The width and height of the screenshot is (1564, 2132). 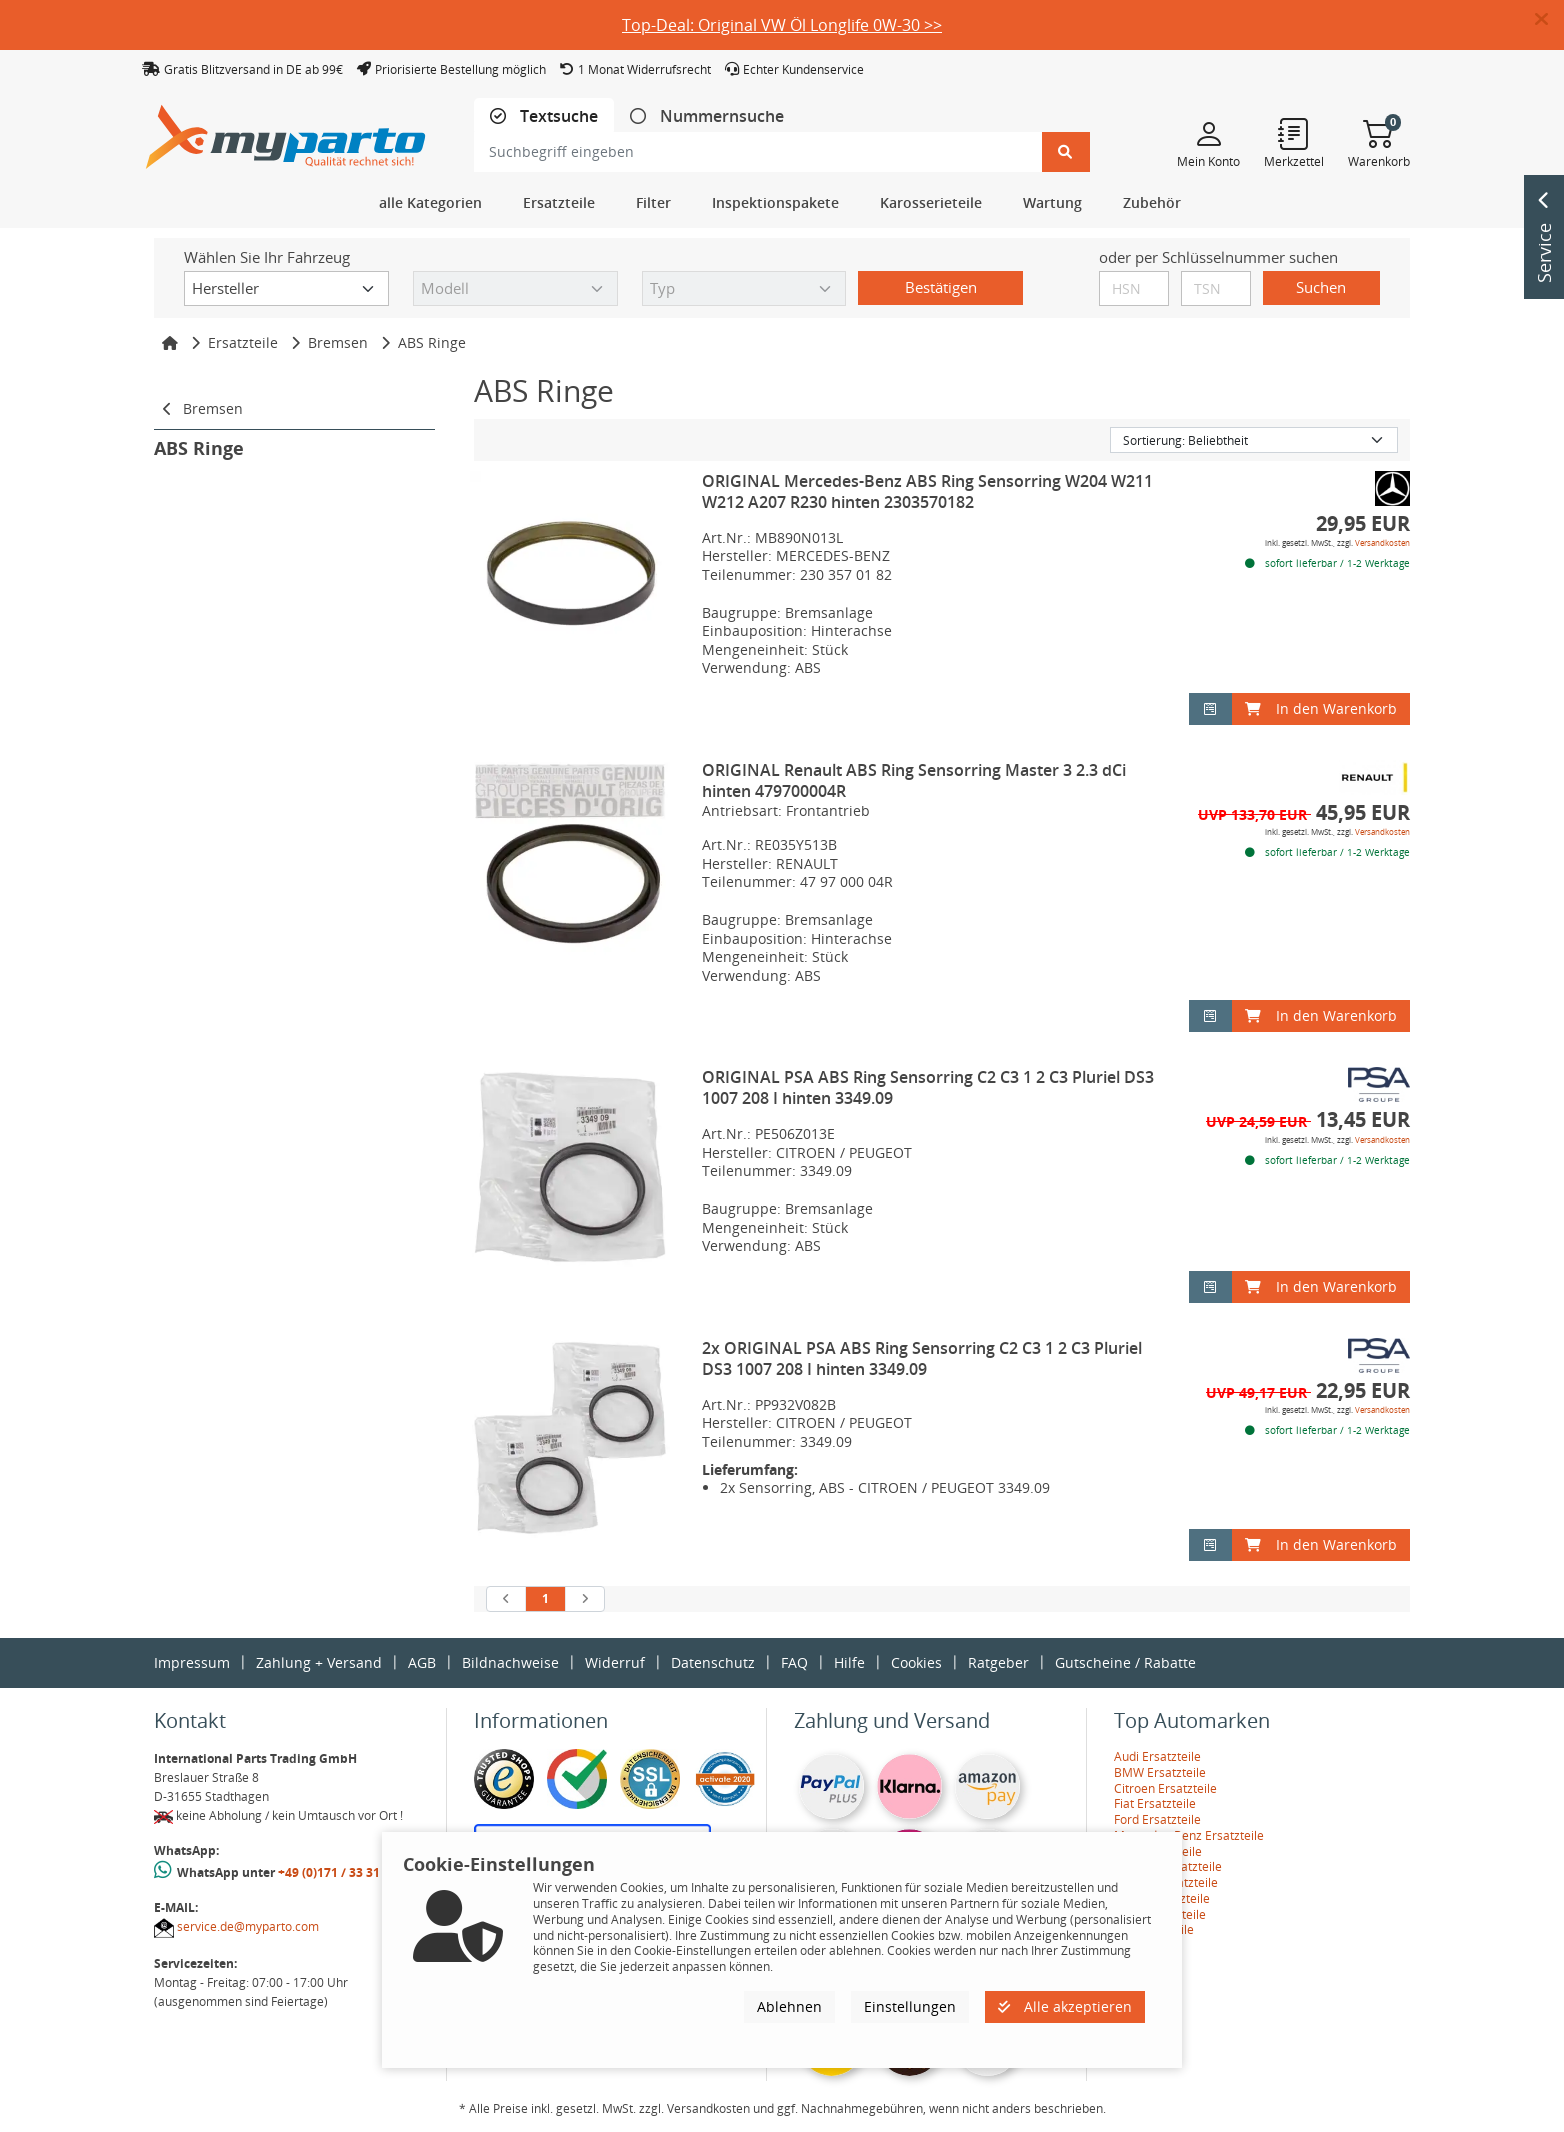 I want to click on Zahlung + Versand, so click(x=319, y=1662).